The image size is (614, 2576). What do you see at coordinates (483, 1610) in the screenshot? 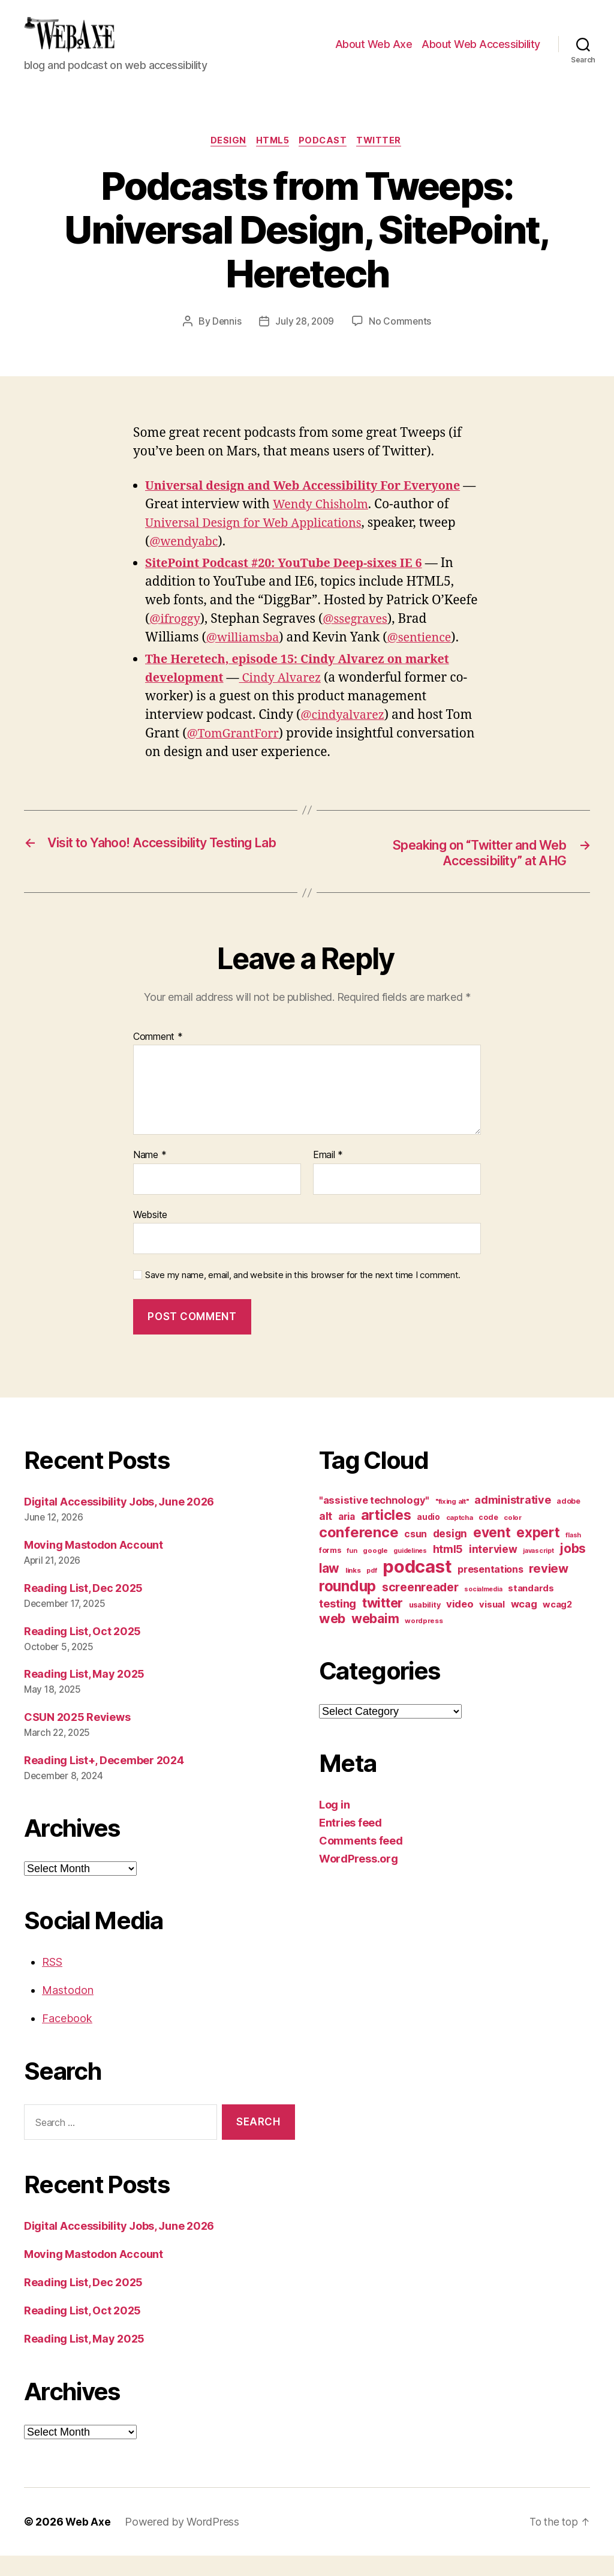
I see `socialmedia [socialmedia (9 items)]` at bounding box center [483, 1610].